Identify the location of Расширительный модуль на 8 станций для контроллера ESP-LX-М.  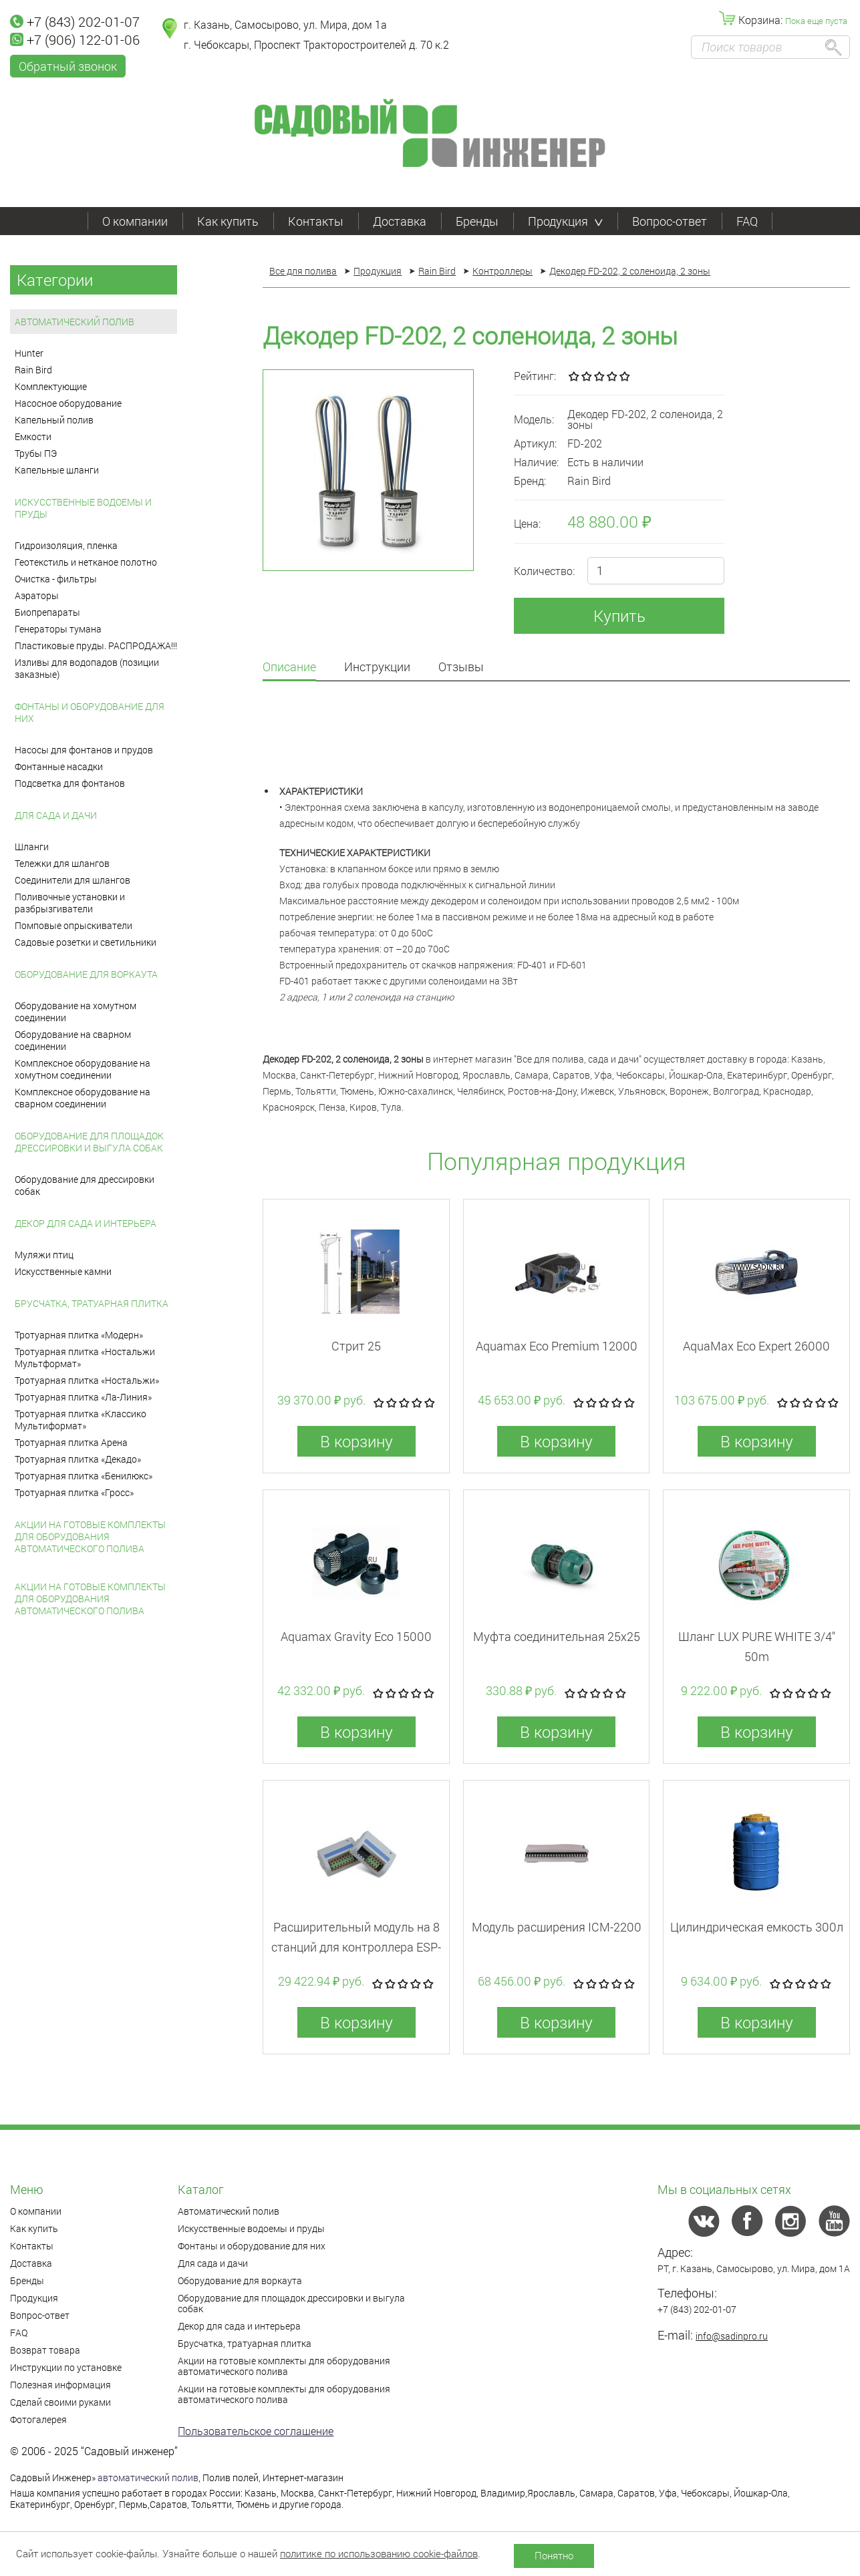
(356, 1947).